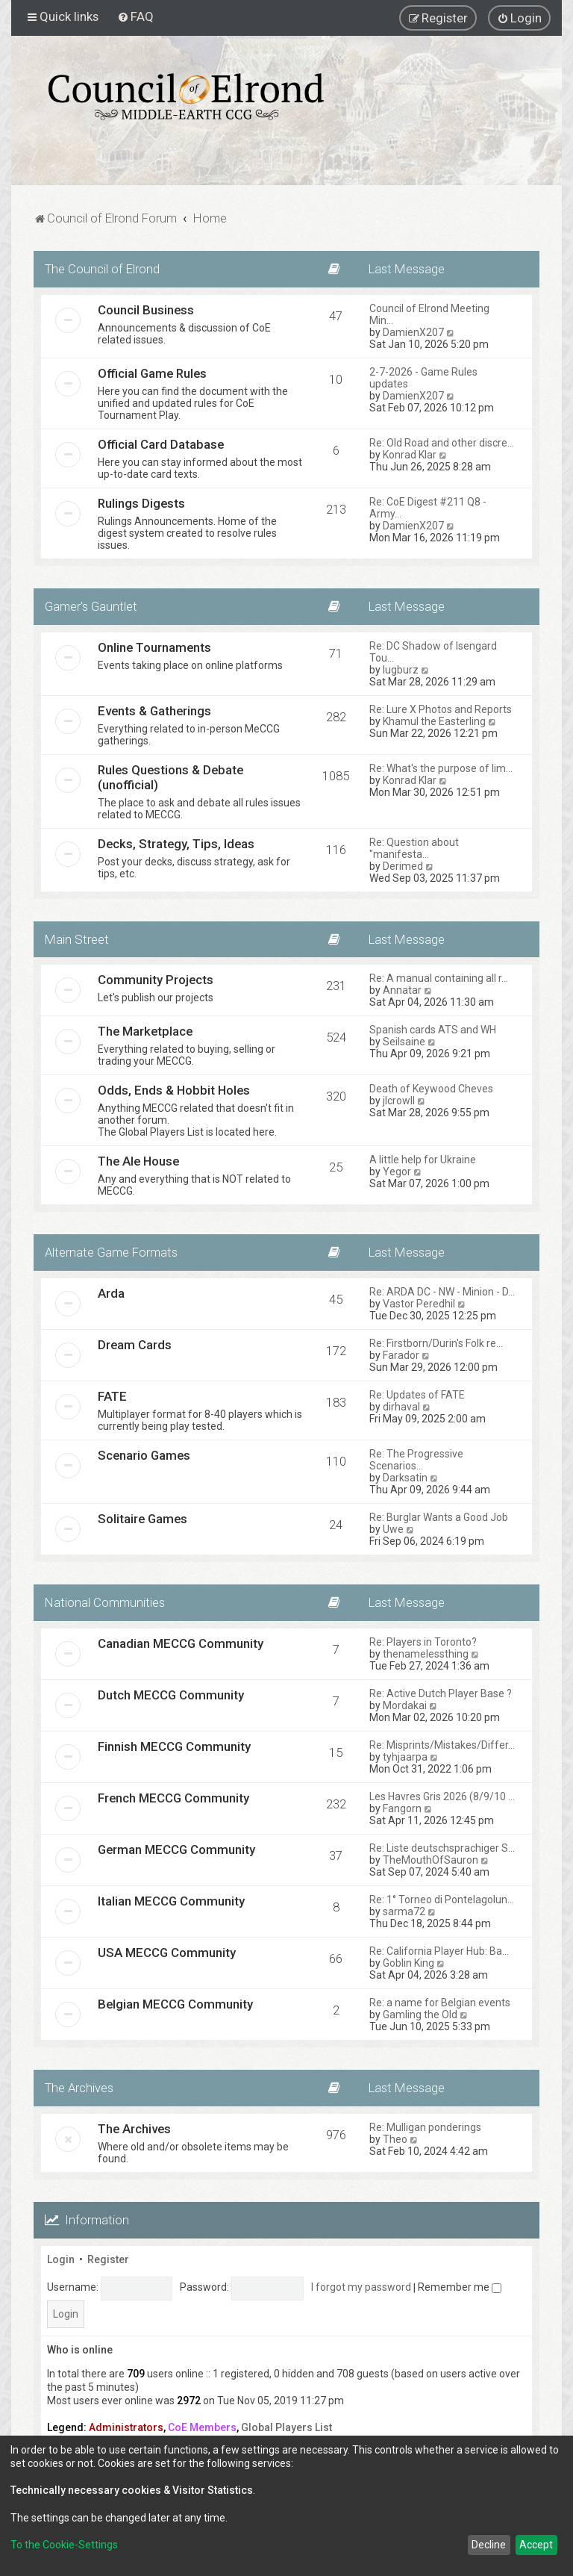 The image size is (573, 2576). I want to click on FATE, so click(112, 1396).